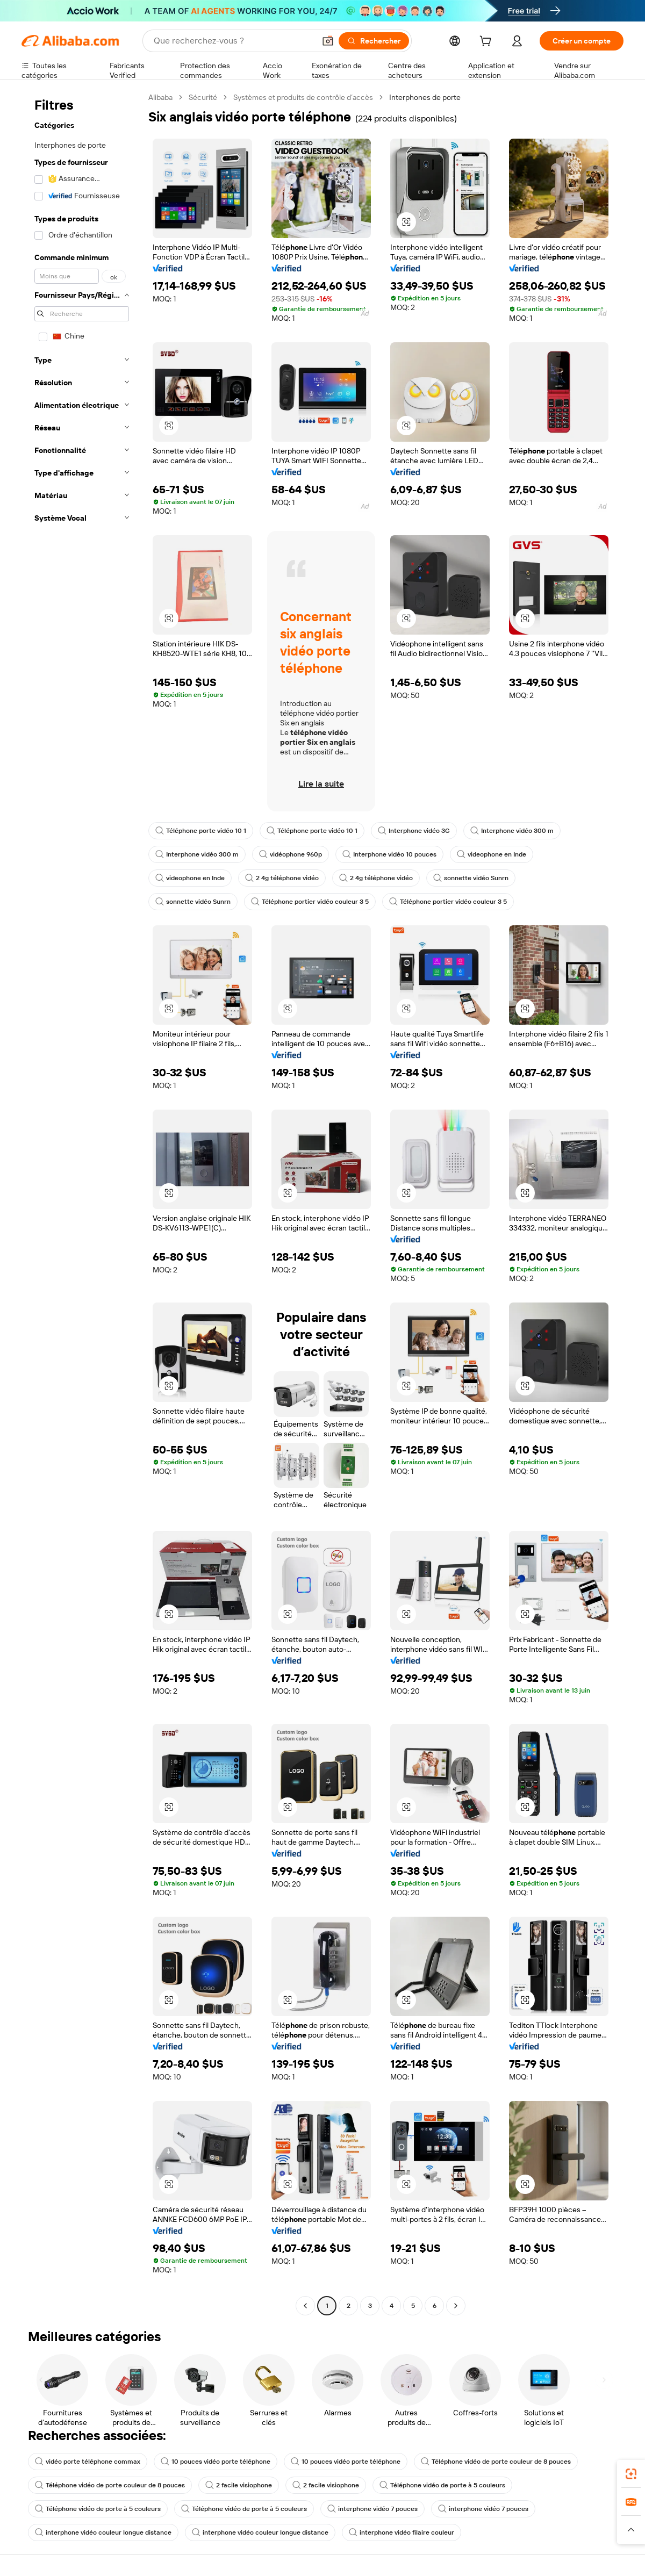 This screenshot has height=2576, width=645. What do you see at coordinates (425, 97) in the screenshot?
I see `Interphones de porte [link]` at bounding box center [425, 97].